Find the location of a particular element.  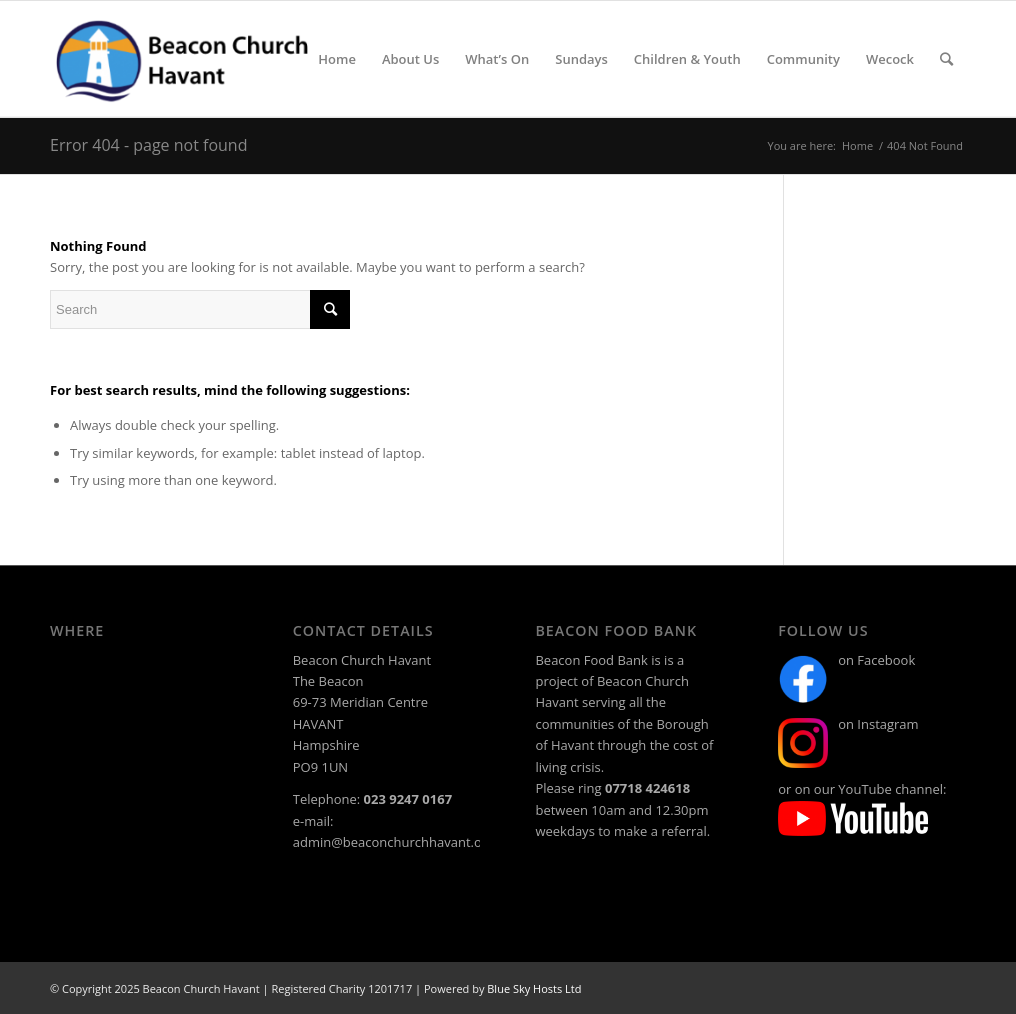

Blue Sky Hosts Ltd is located at coordinates (534, 988).